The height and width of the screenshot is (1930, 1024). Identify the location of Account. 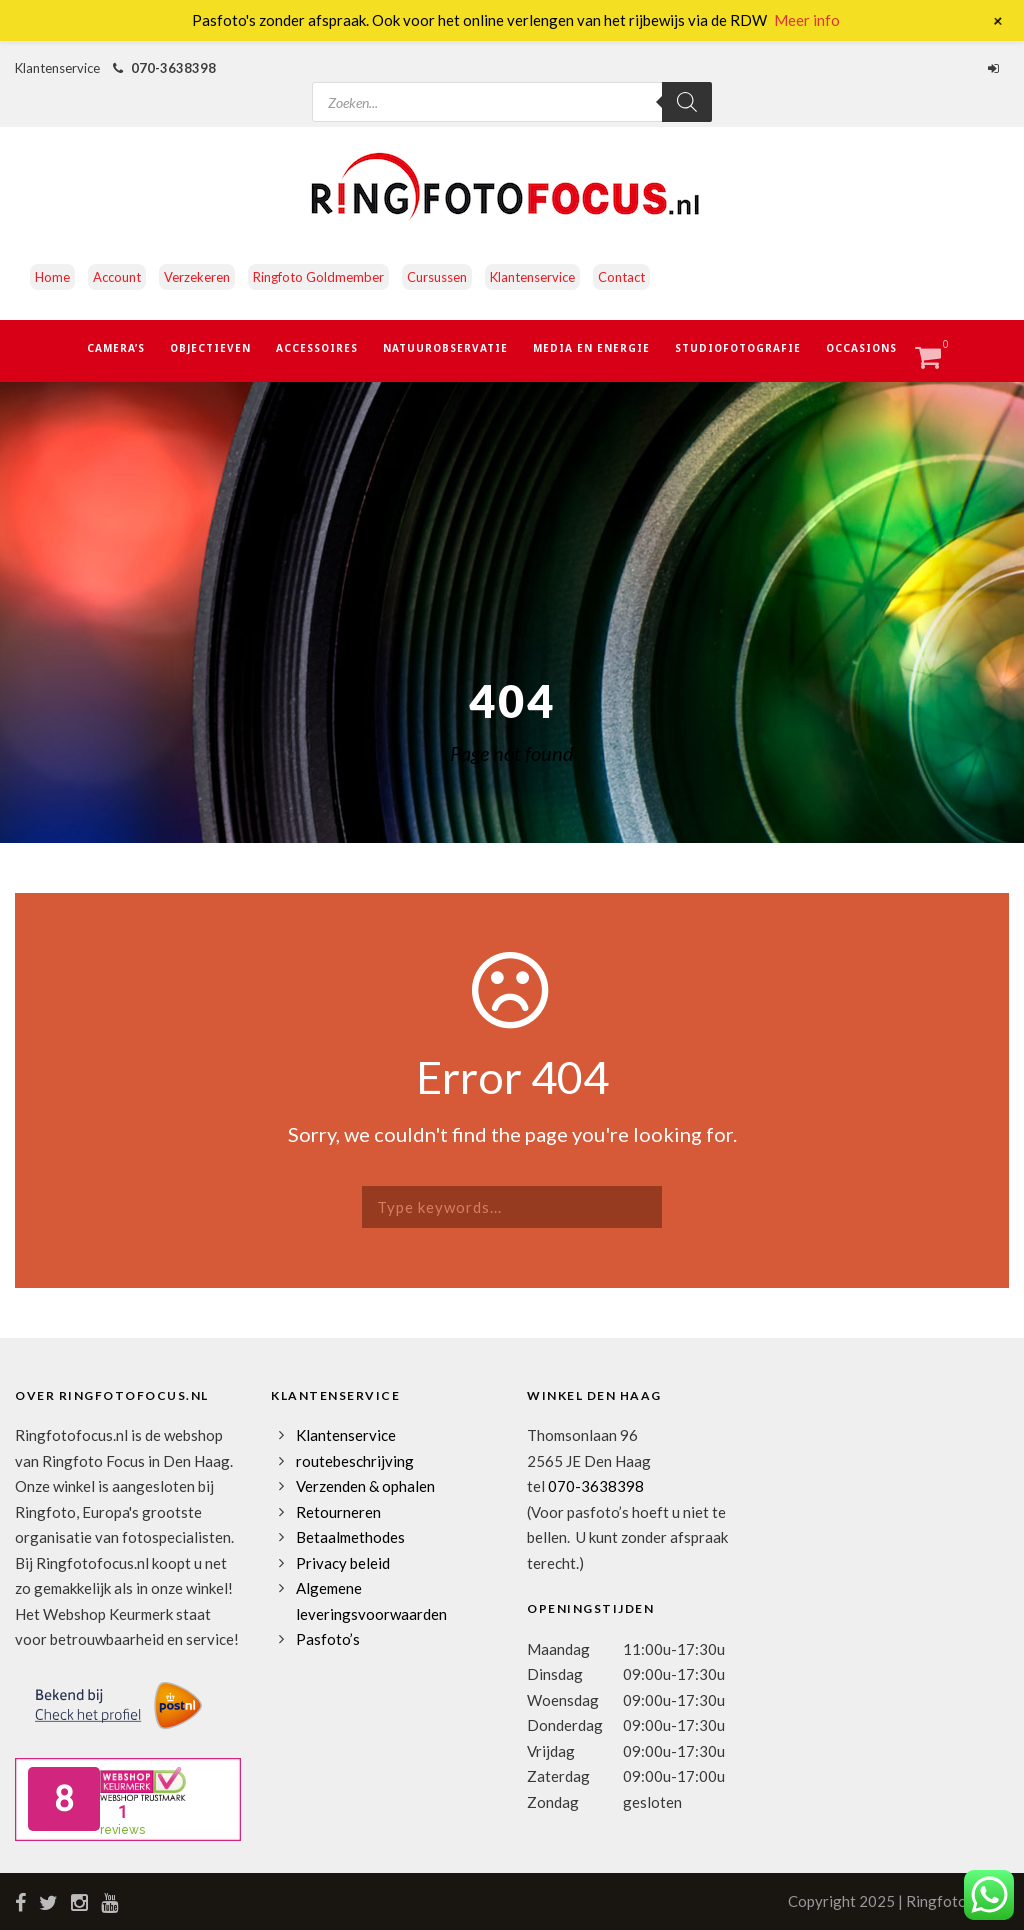
(117, 277).